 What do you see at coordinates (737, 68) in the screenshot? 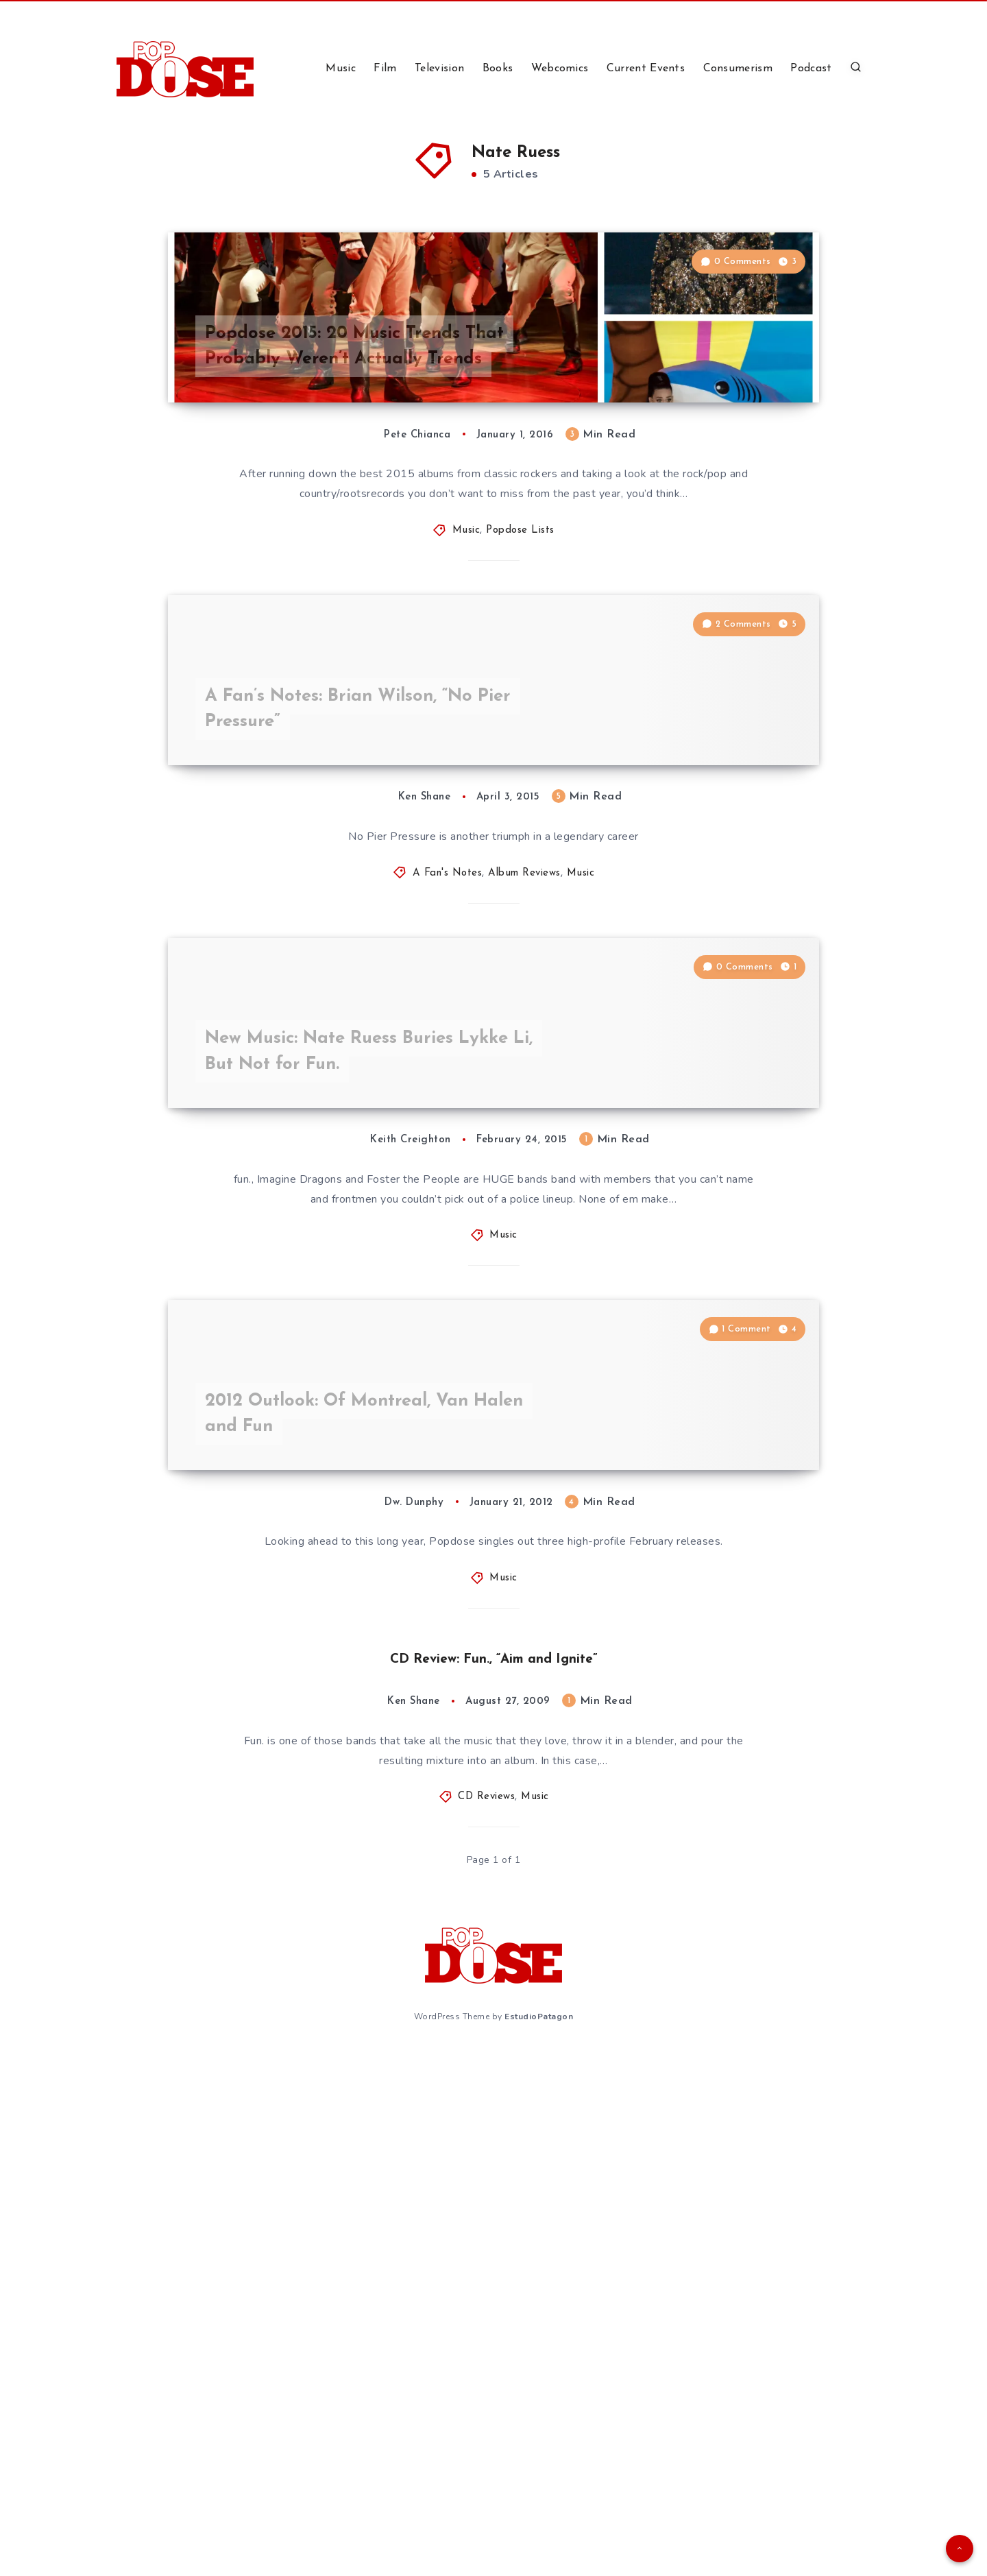
I see `Consumerism` at bounding box center [737, 68].